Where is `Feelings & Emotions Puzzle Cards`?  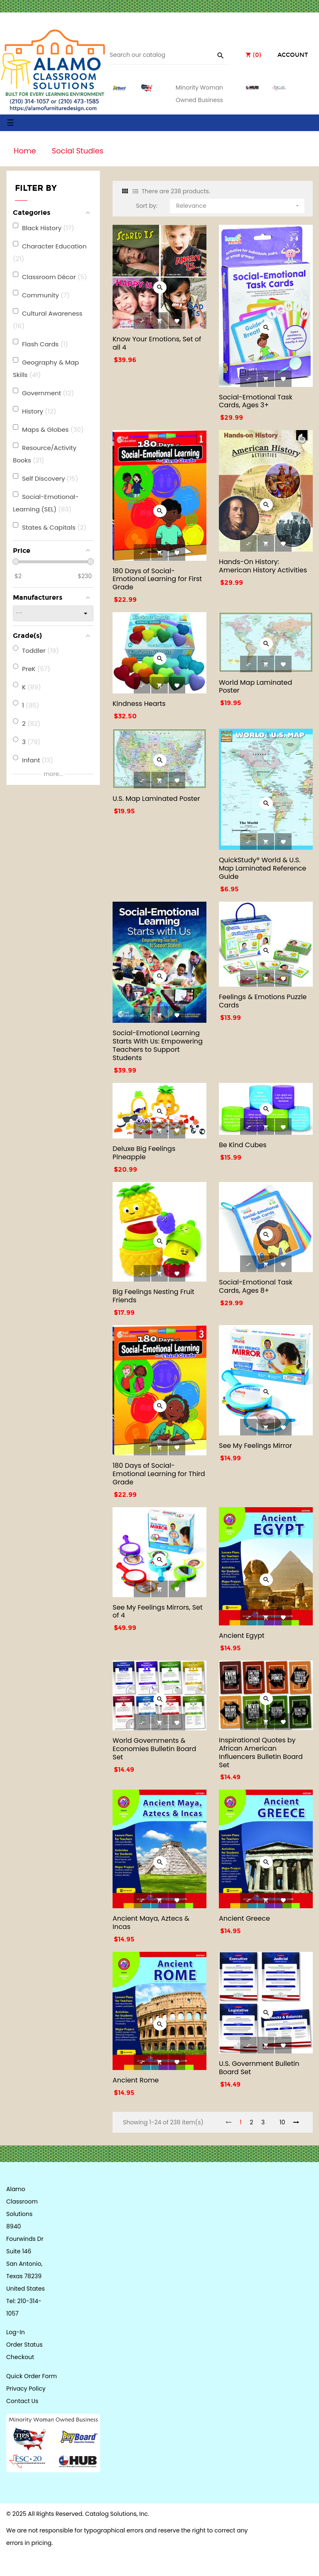
Feelings & Emotions Puzzle Cards is located at coordinates (263, 1001).